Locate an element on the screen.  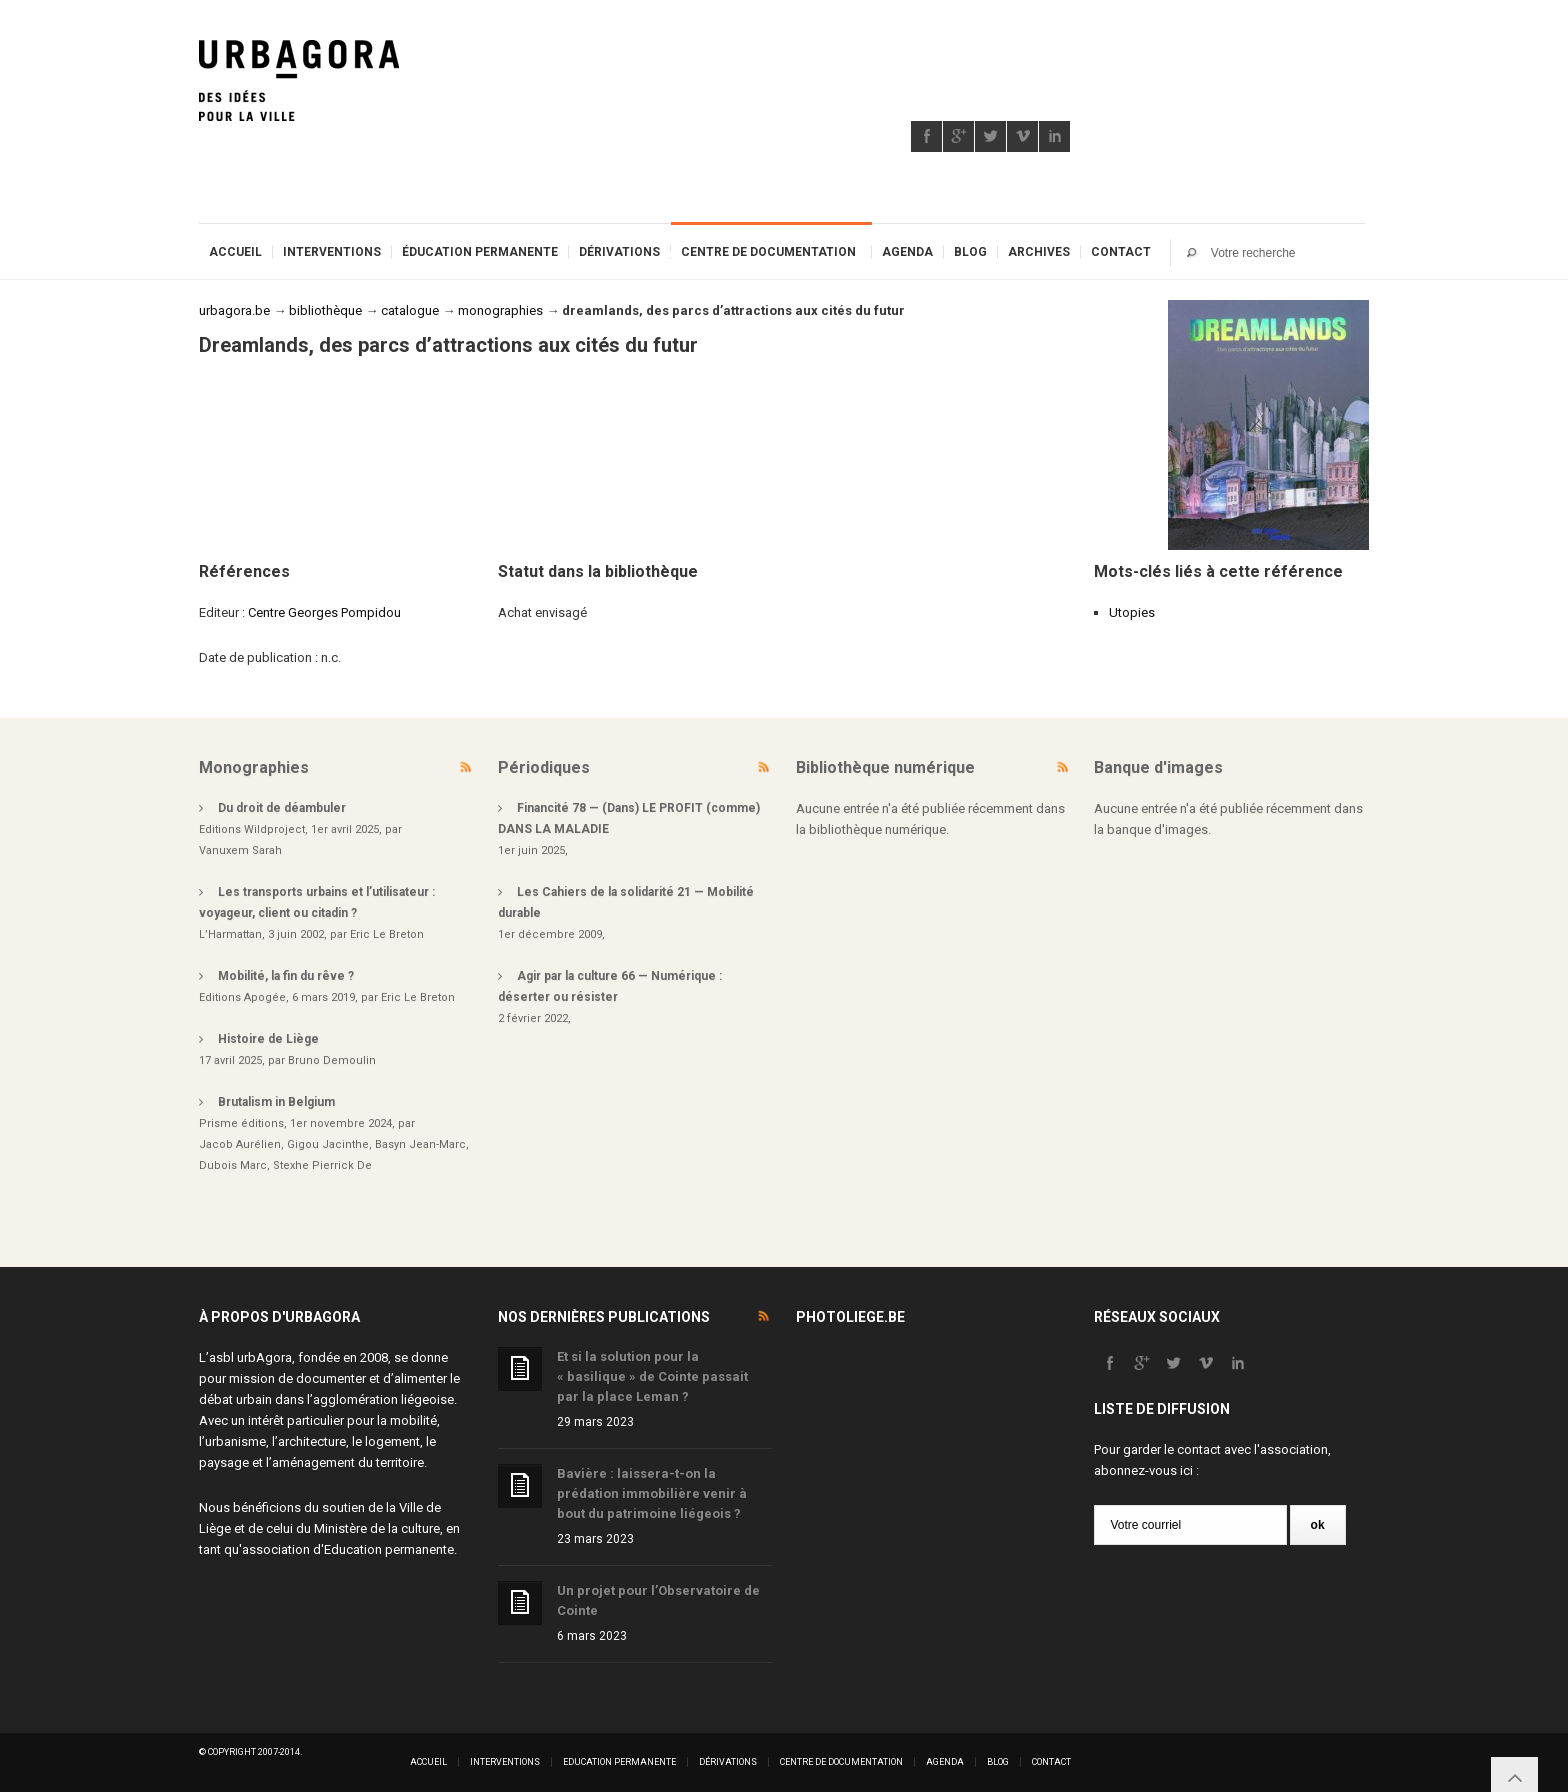
Bavière : laissera-t-on la prédation immobilière venir à bout du patrimoine liégeois ? is located at coordinates (652, 1493).